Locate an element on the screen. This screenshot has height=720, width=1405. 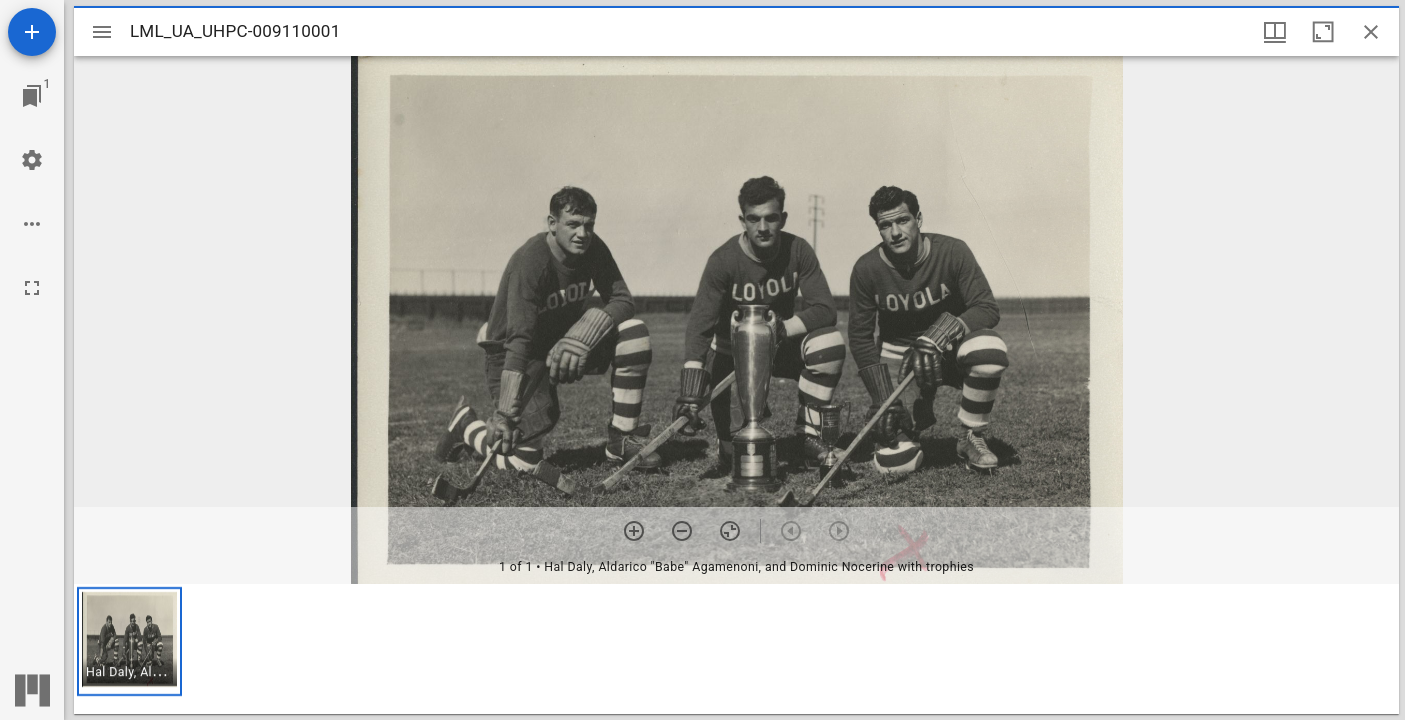
[Workspace settings] is located at coordinates (32, 160).